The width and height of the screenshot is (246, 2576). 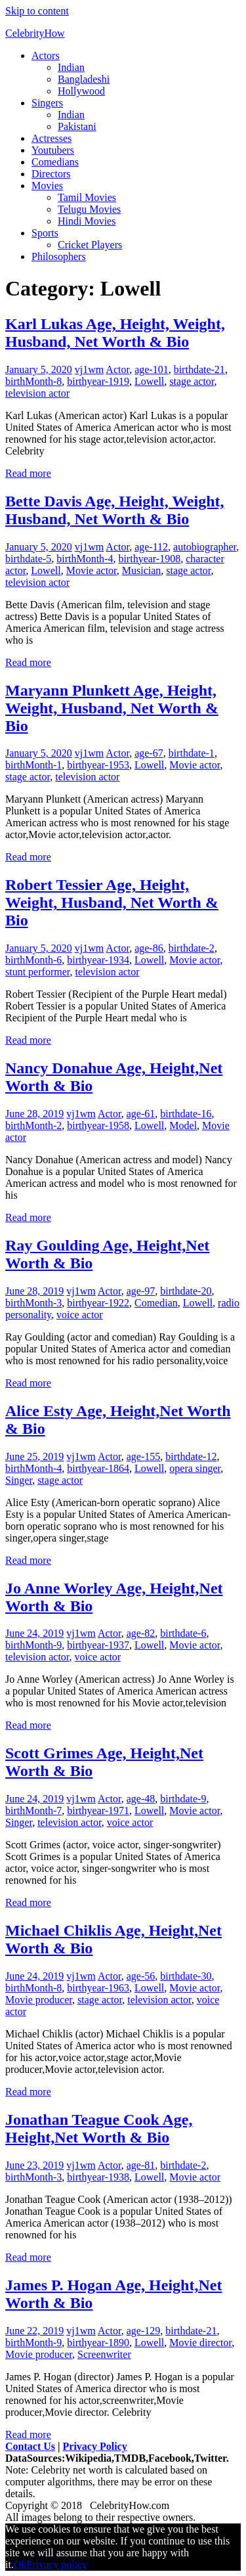 What do you see at coordinates (115, 332) in the screenshot?
I see `Karl Lukas Age, Height, Weight, Husband, Net Worth & Bio` at bounding box center [115, 332].